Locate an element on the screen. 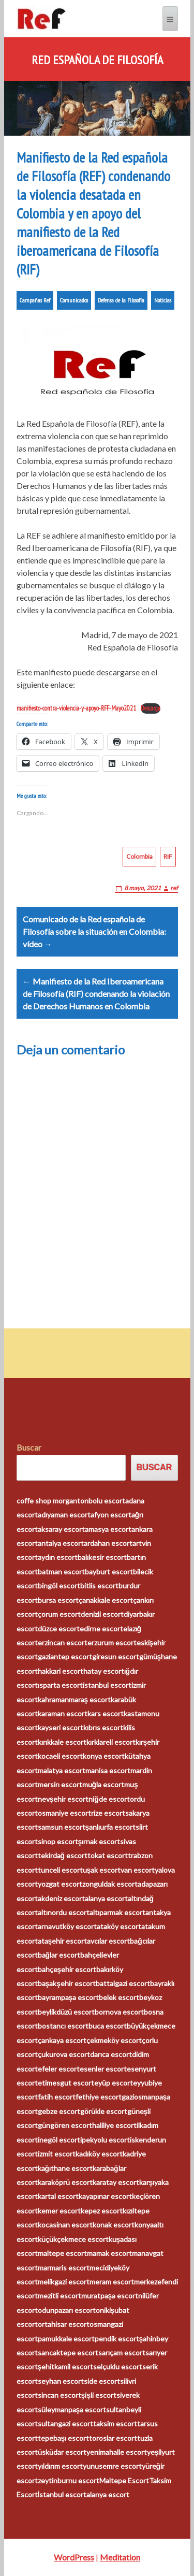 This screenshot has width=194, height=2576. Comunicados is located at coordinates (74, 300).